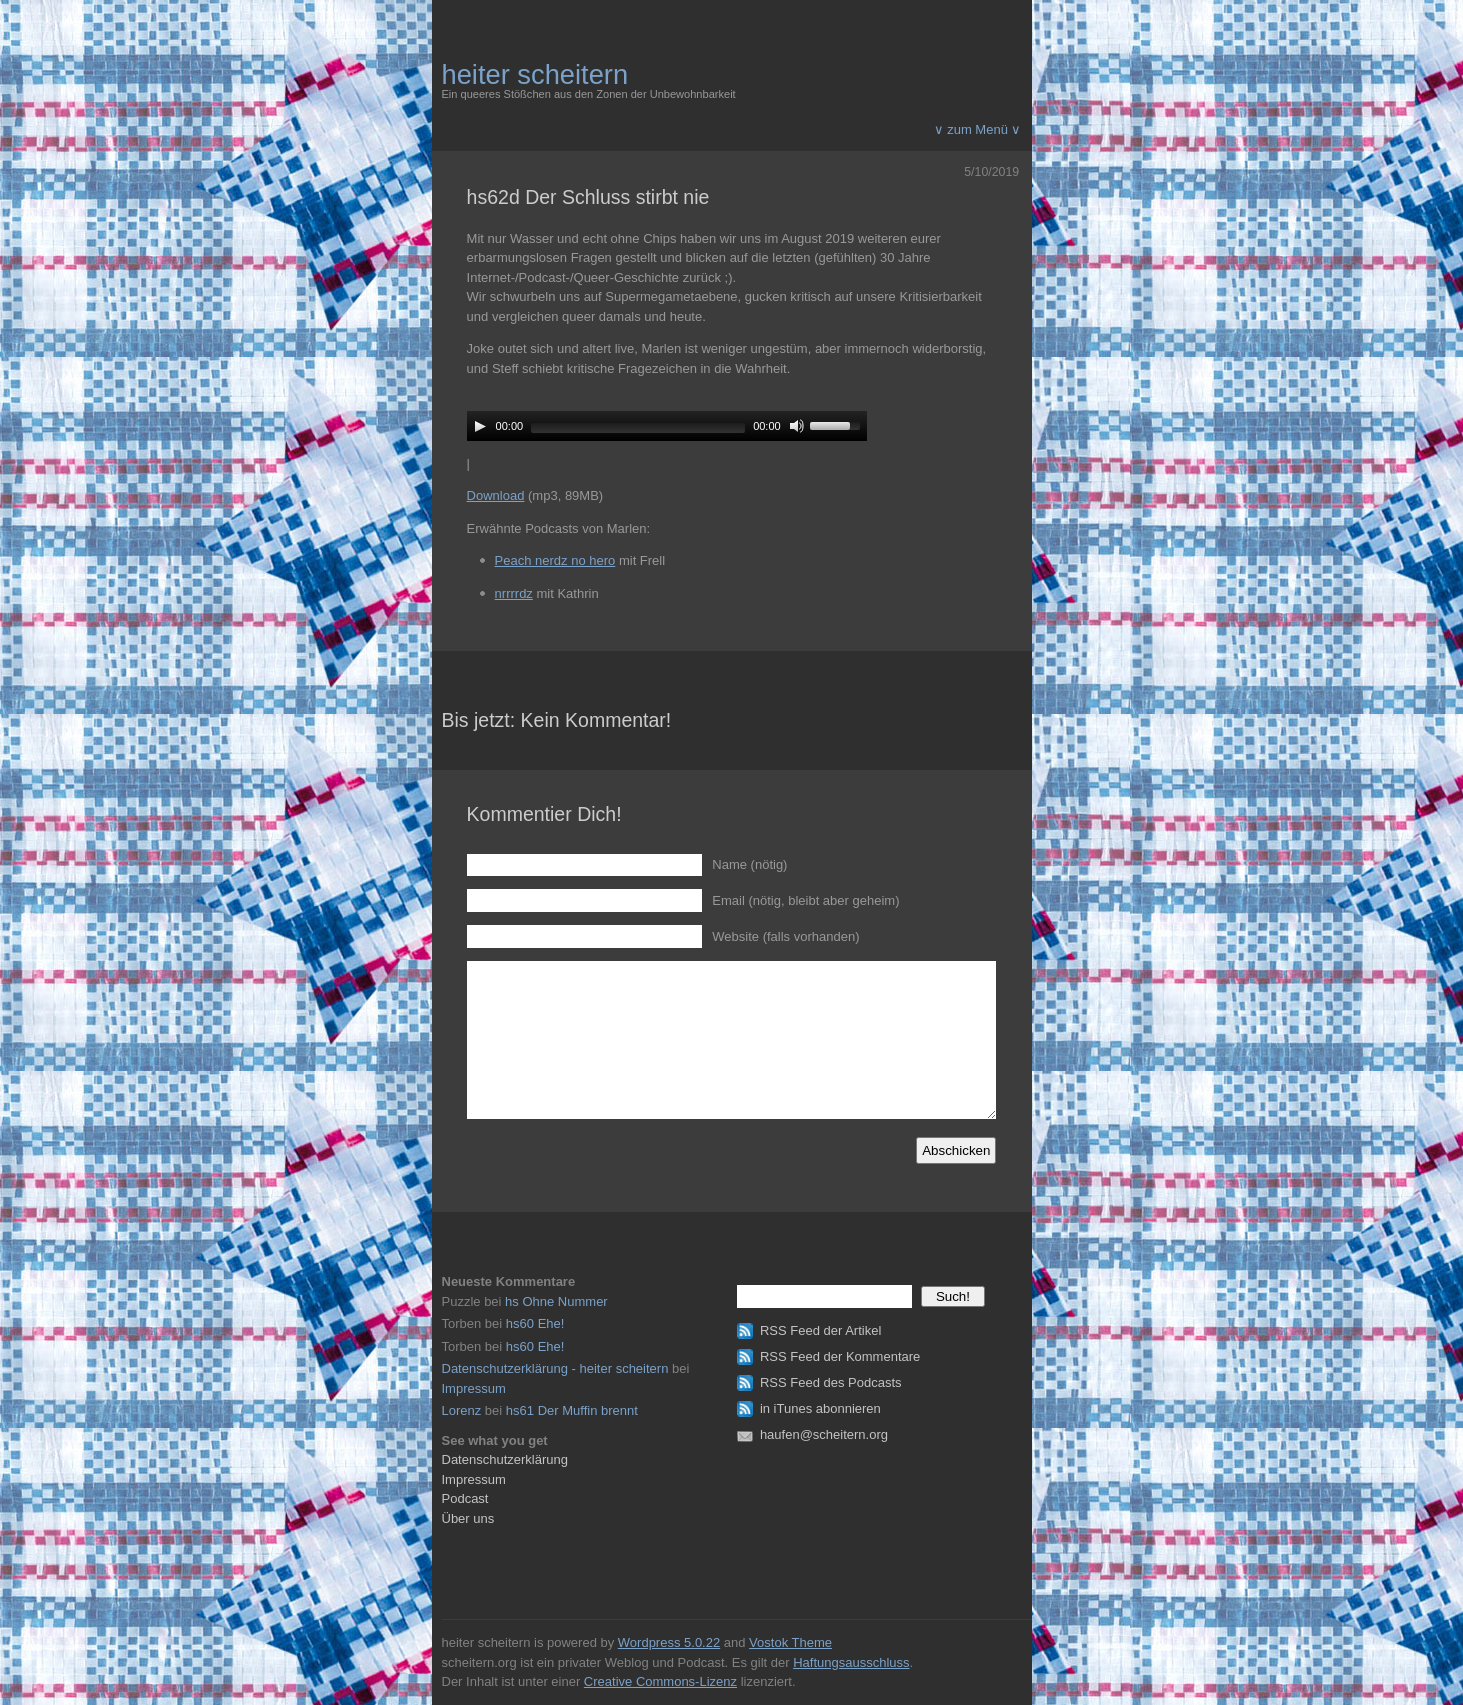 The width and height of the screenshot is (1463, 1705). Describe the element at coordinates (851, 1662) in the screenshot. I see `Haftungsausschluss` at that location.